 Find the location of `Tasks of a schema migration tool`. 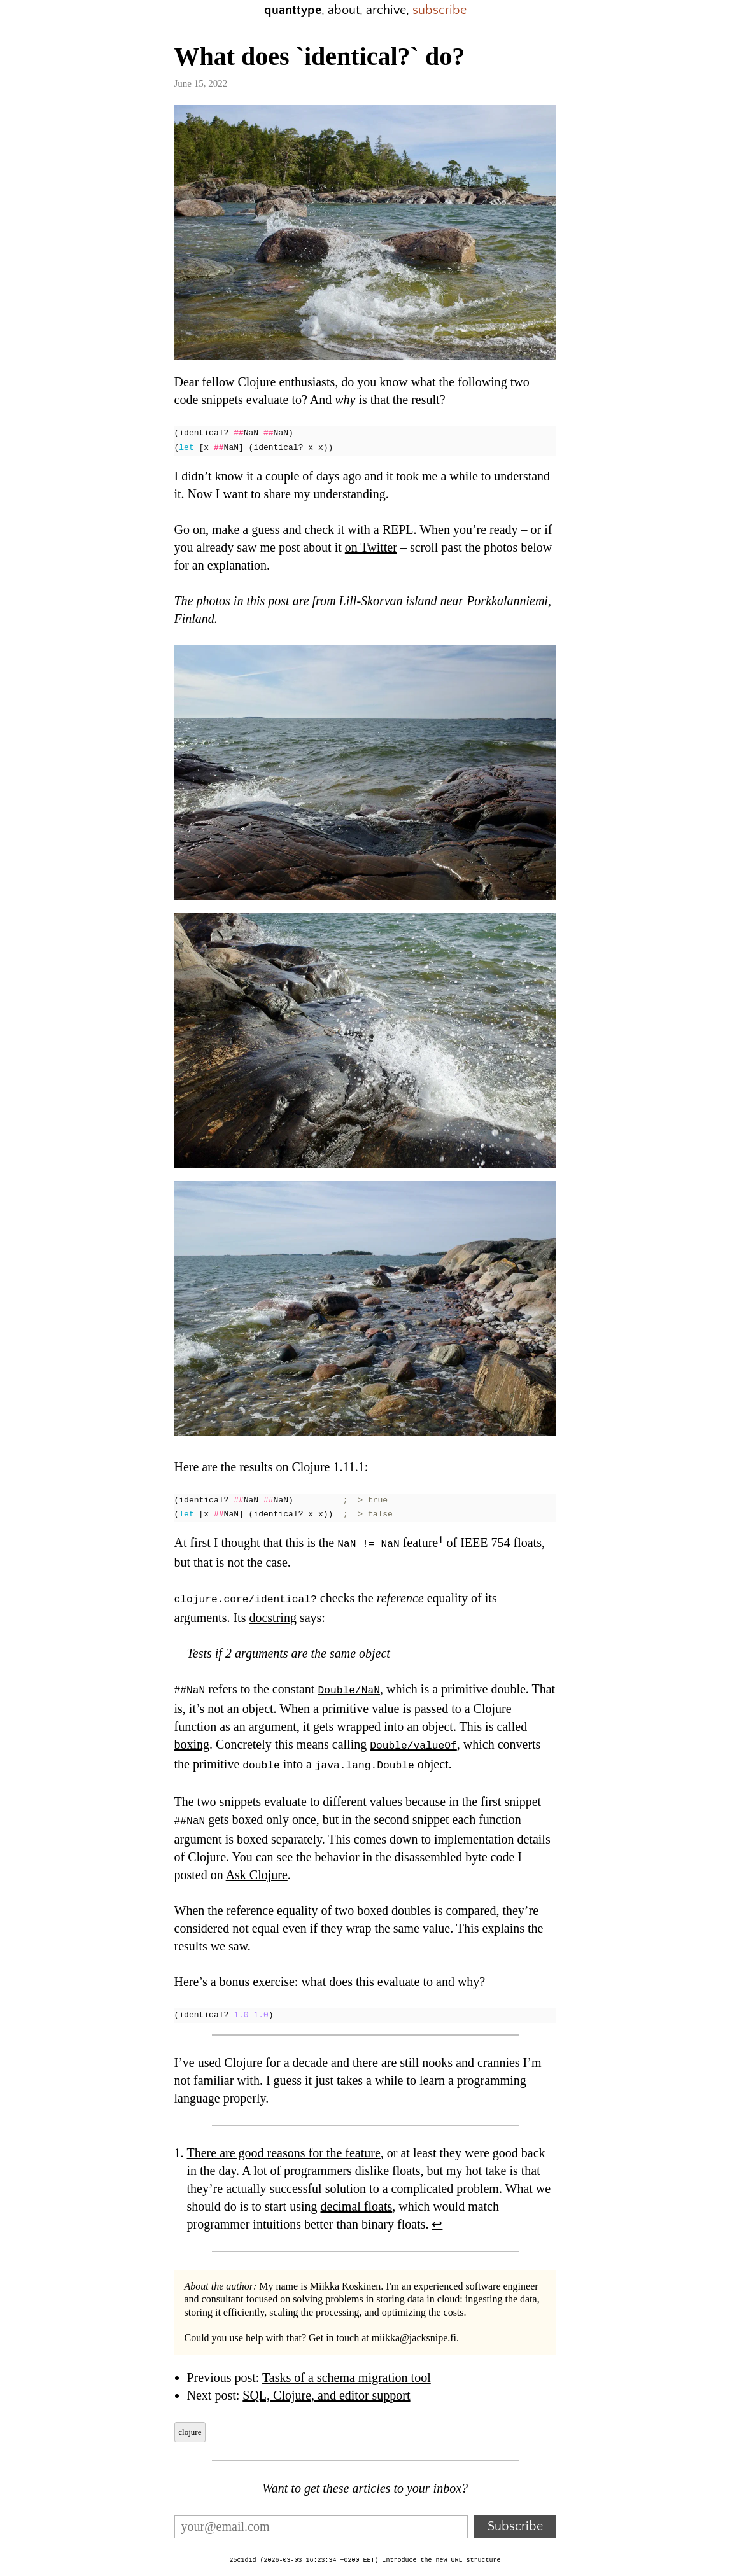

Tasks of a schema migration tool is located at coordinates (346, 2370).